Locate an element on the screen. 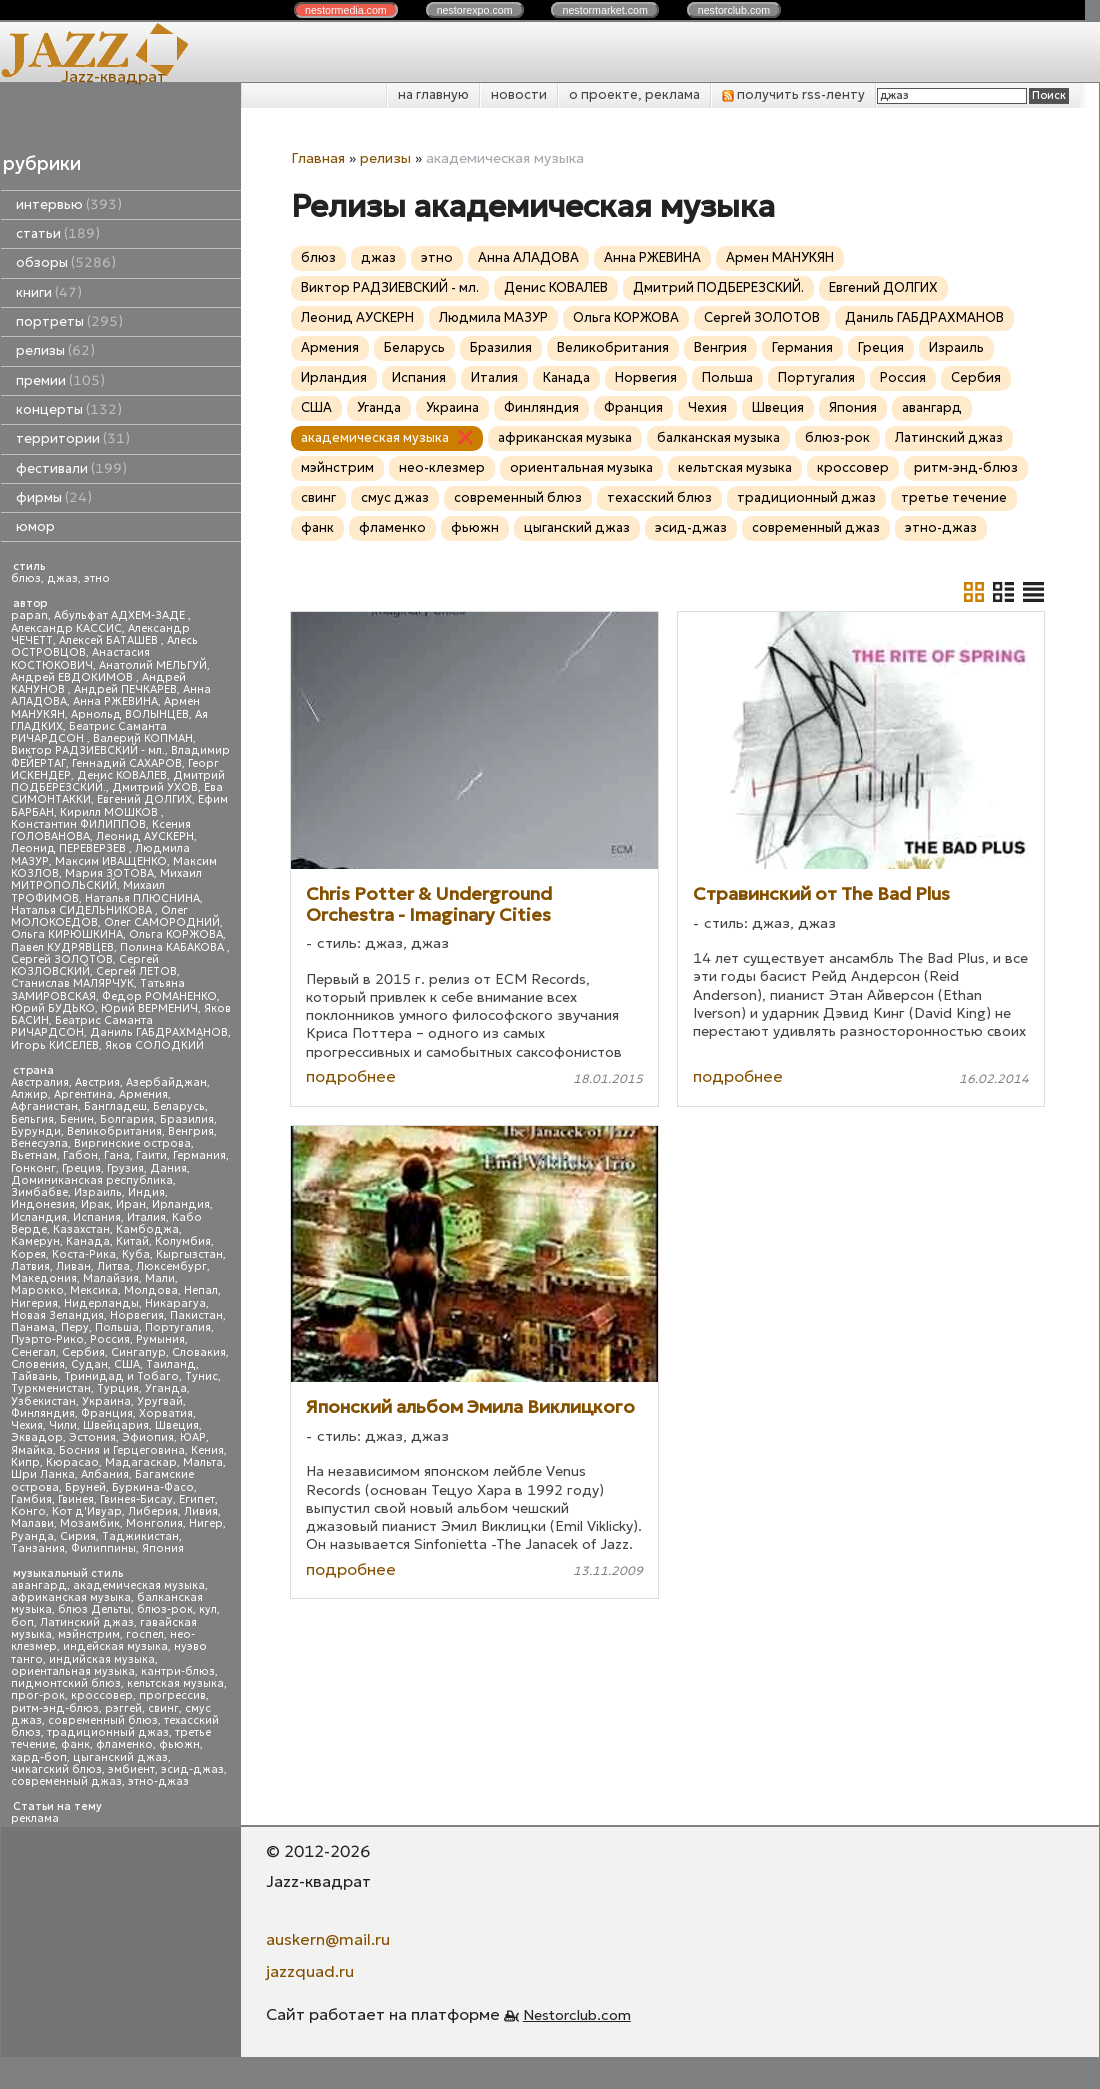 Image resolution: width=1100 pixels, height=2089 pixels. Виктор РАДЗИЕВСКИЙ - мл. is located at coordinates (88, 750).